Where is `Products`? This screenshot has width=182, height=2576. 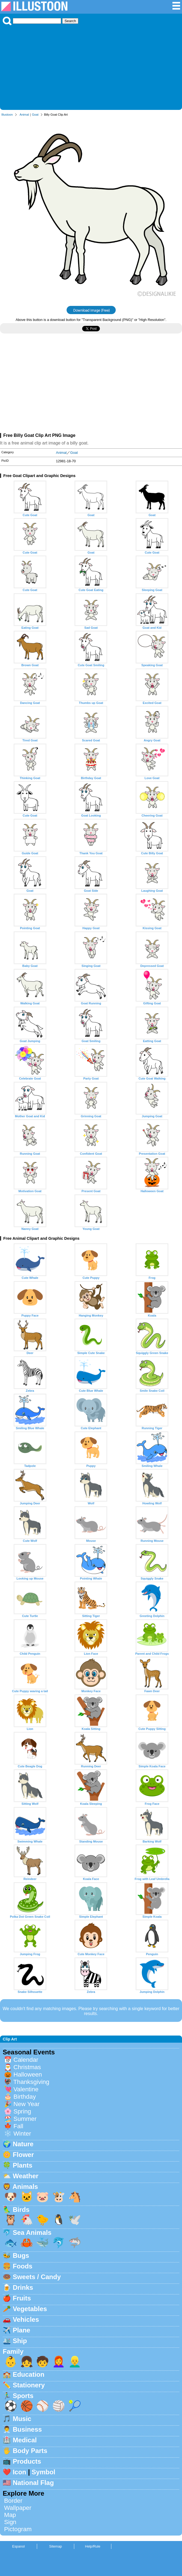
Products is located at coordinates (27, 2461).